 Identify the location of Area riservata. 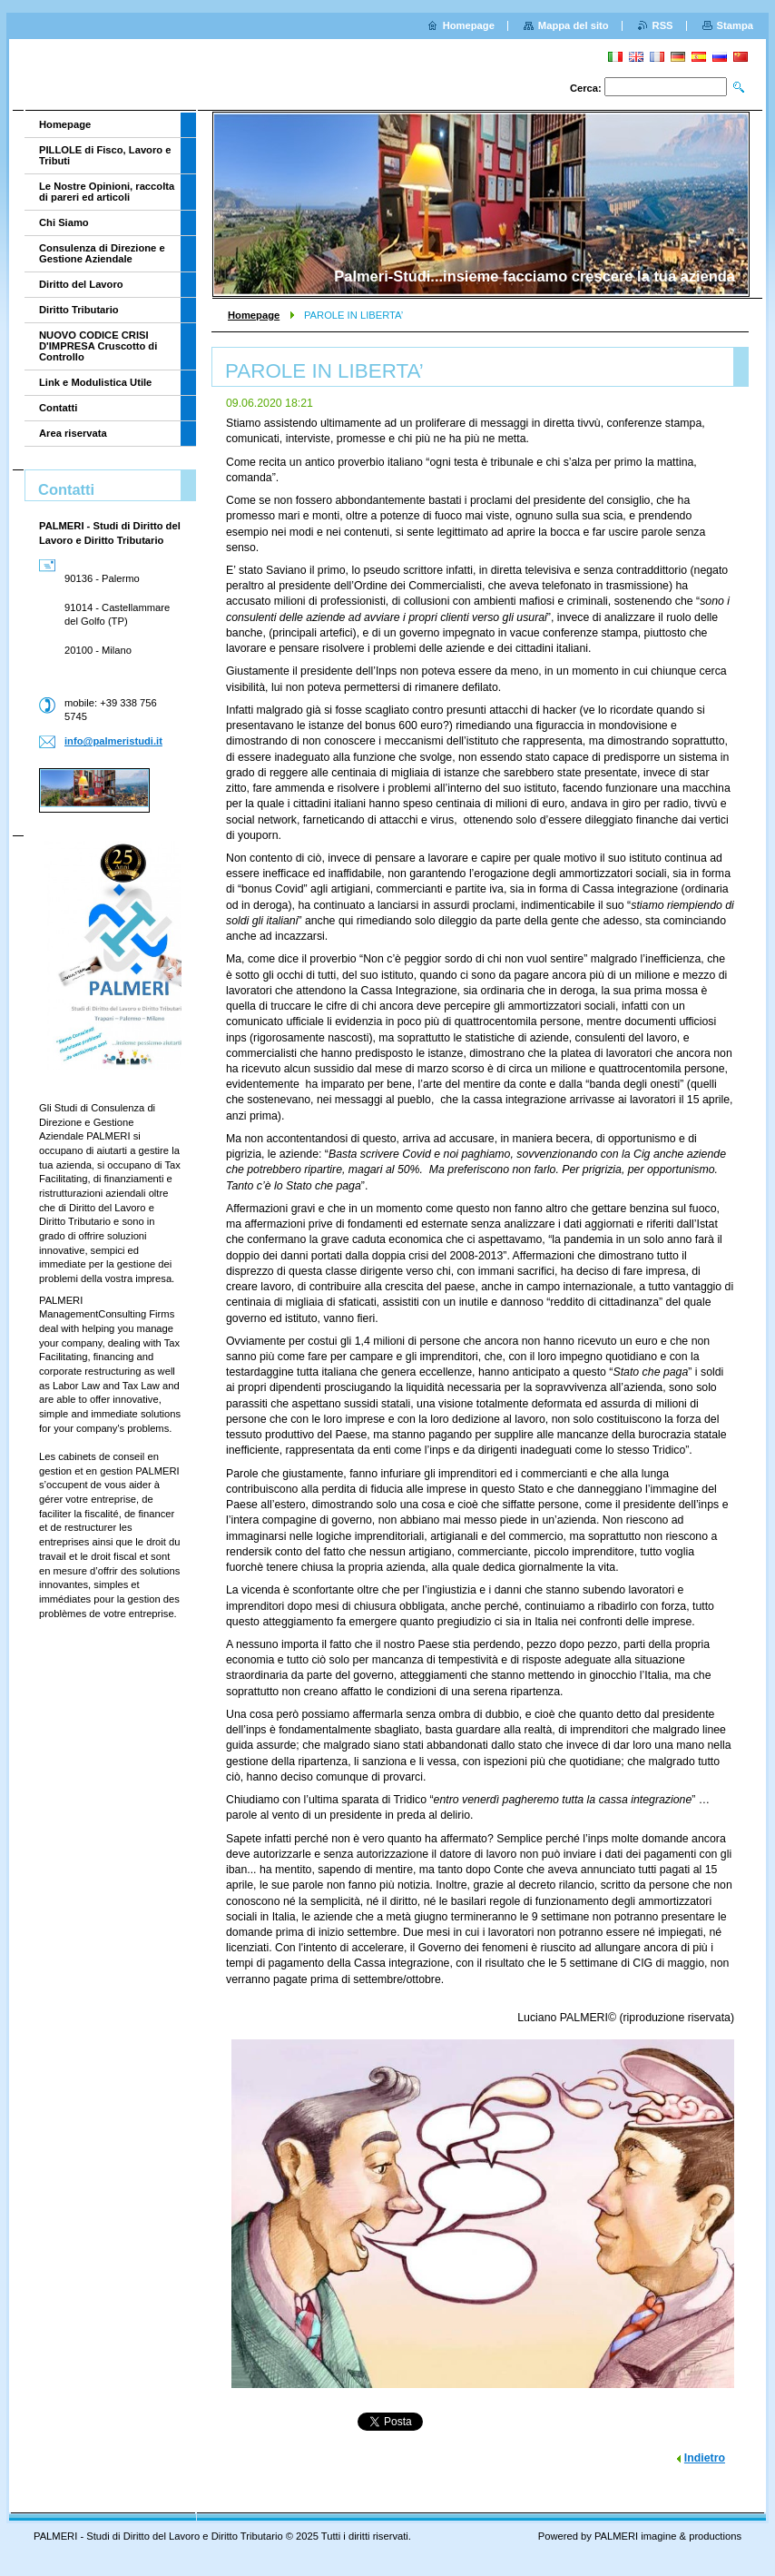
(73, 433).